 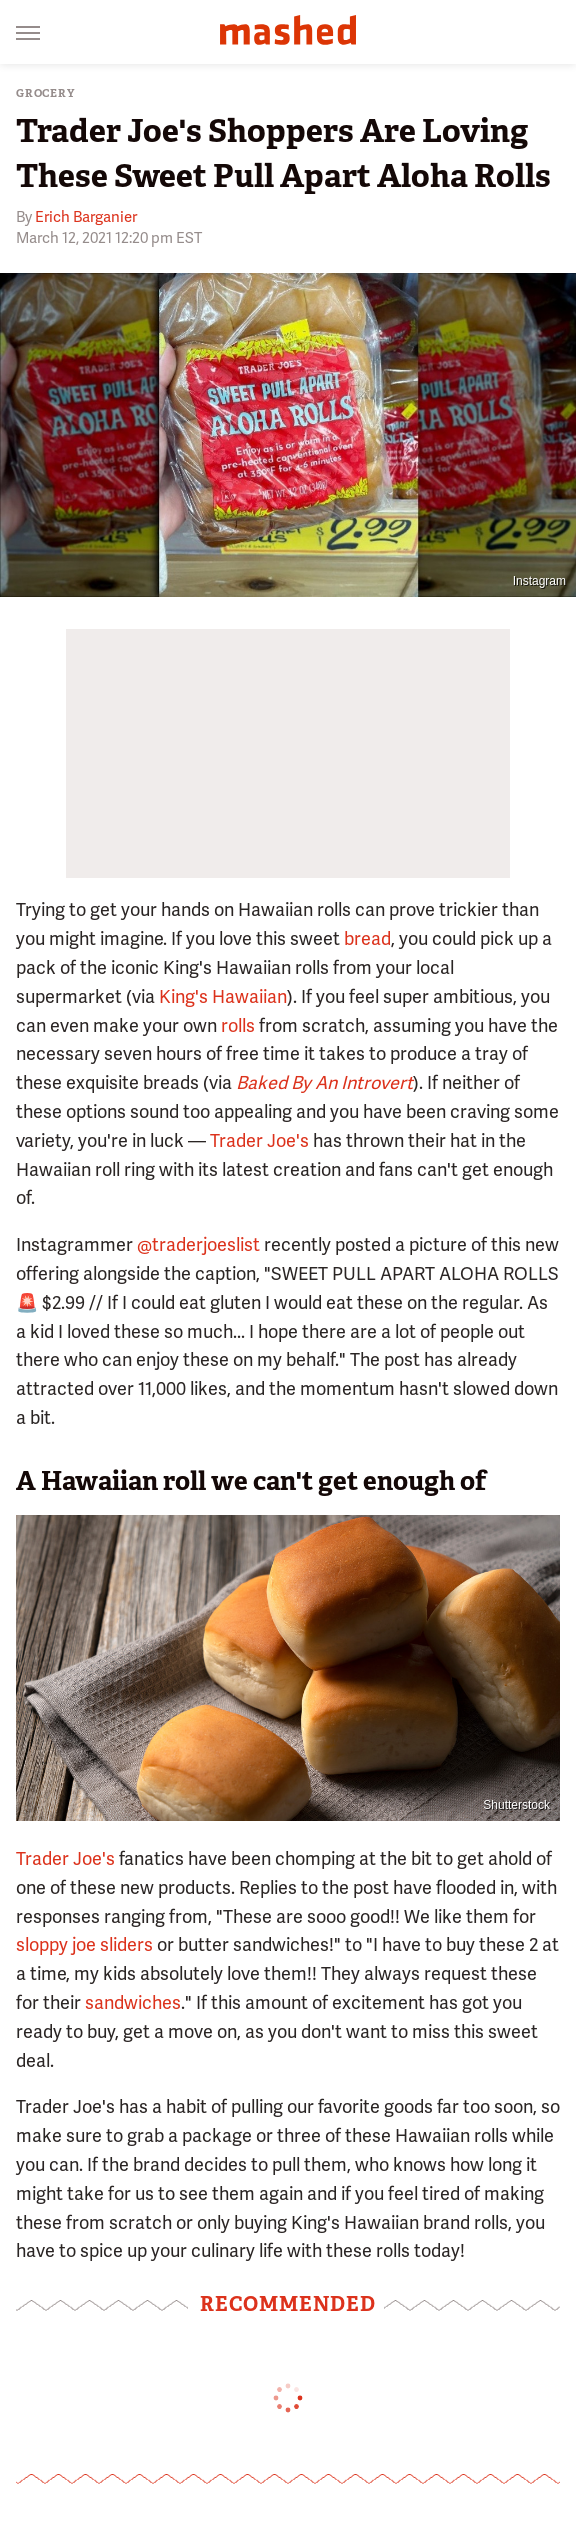 I want to click on Grocery, so click(x=45, y=93).